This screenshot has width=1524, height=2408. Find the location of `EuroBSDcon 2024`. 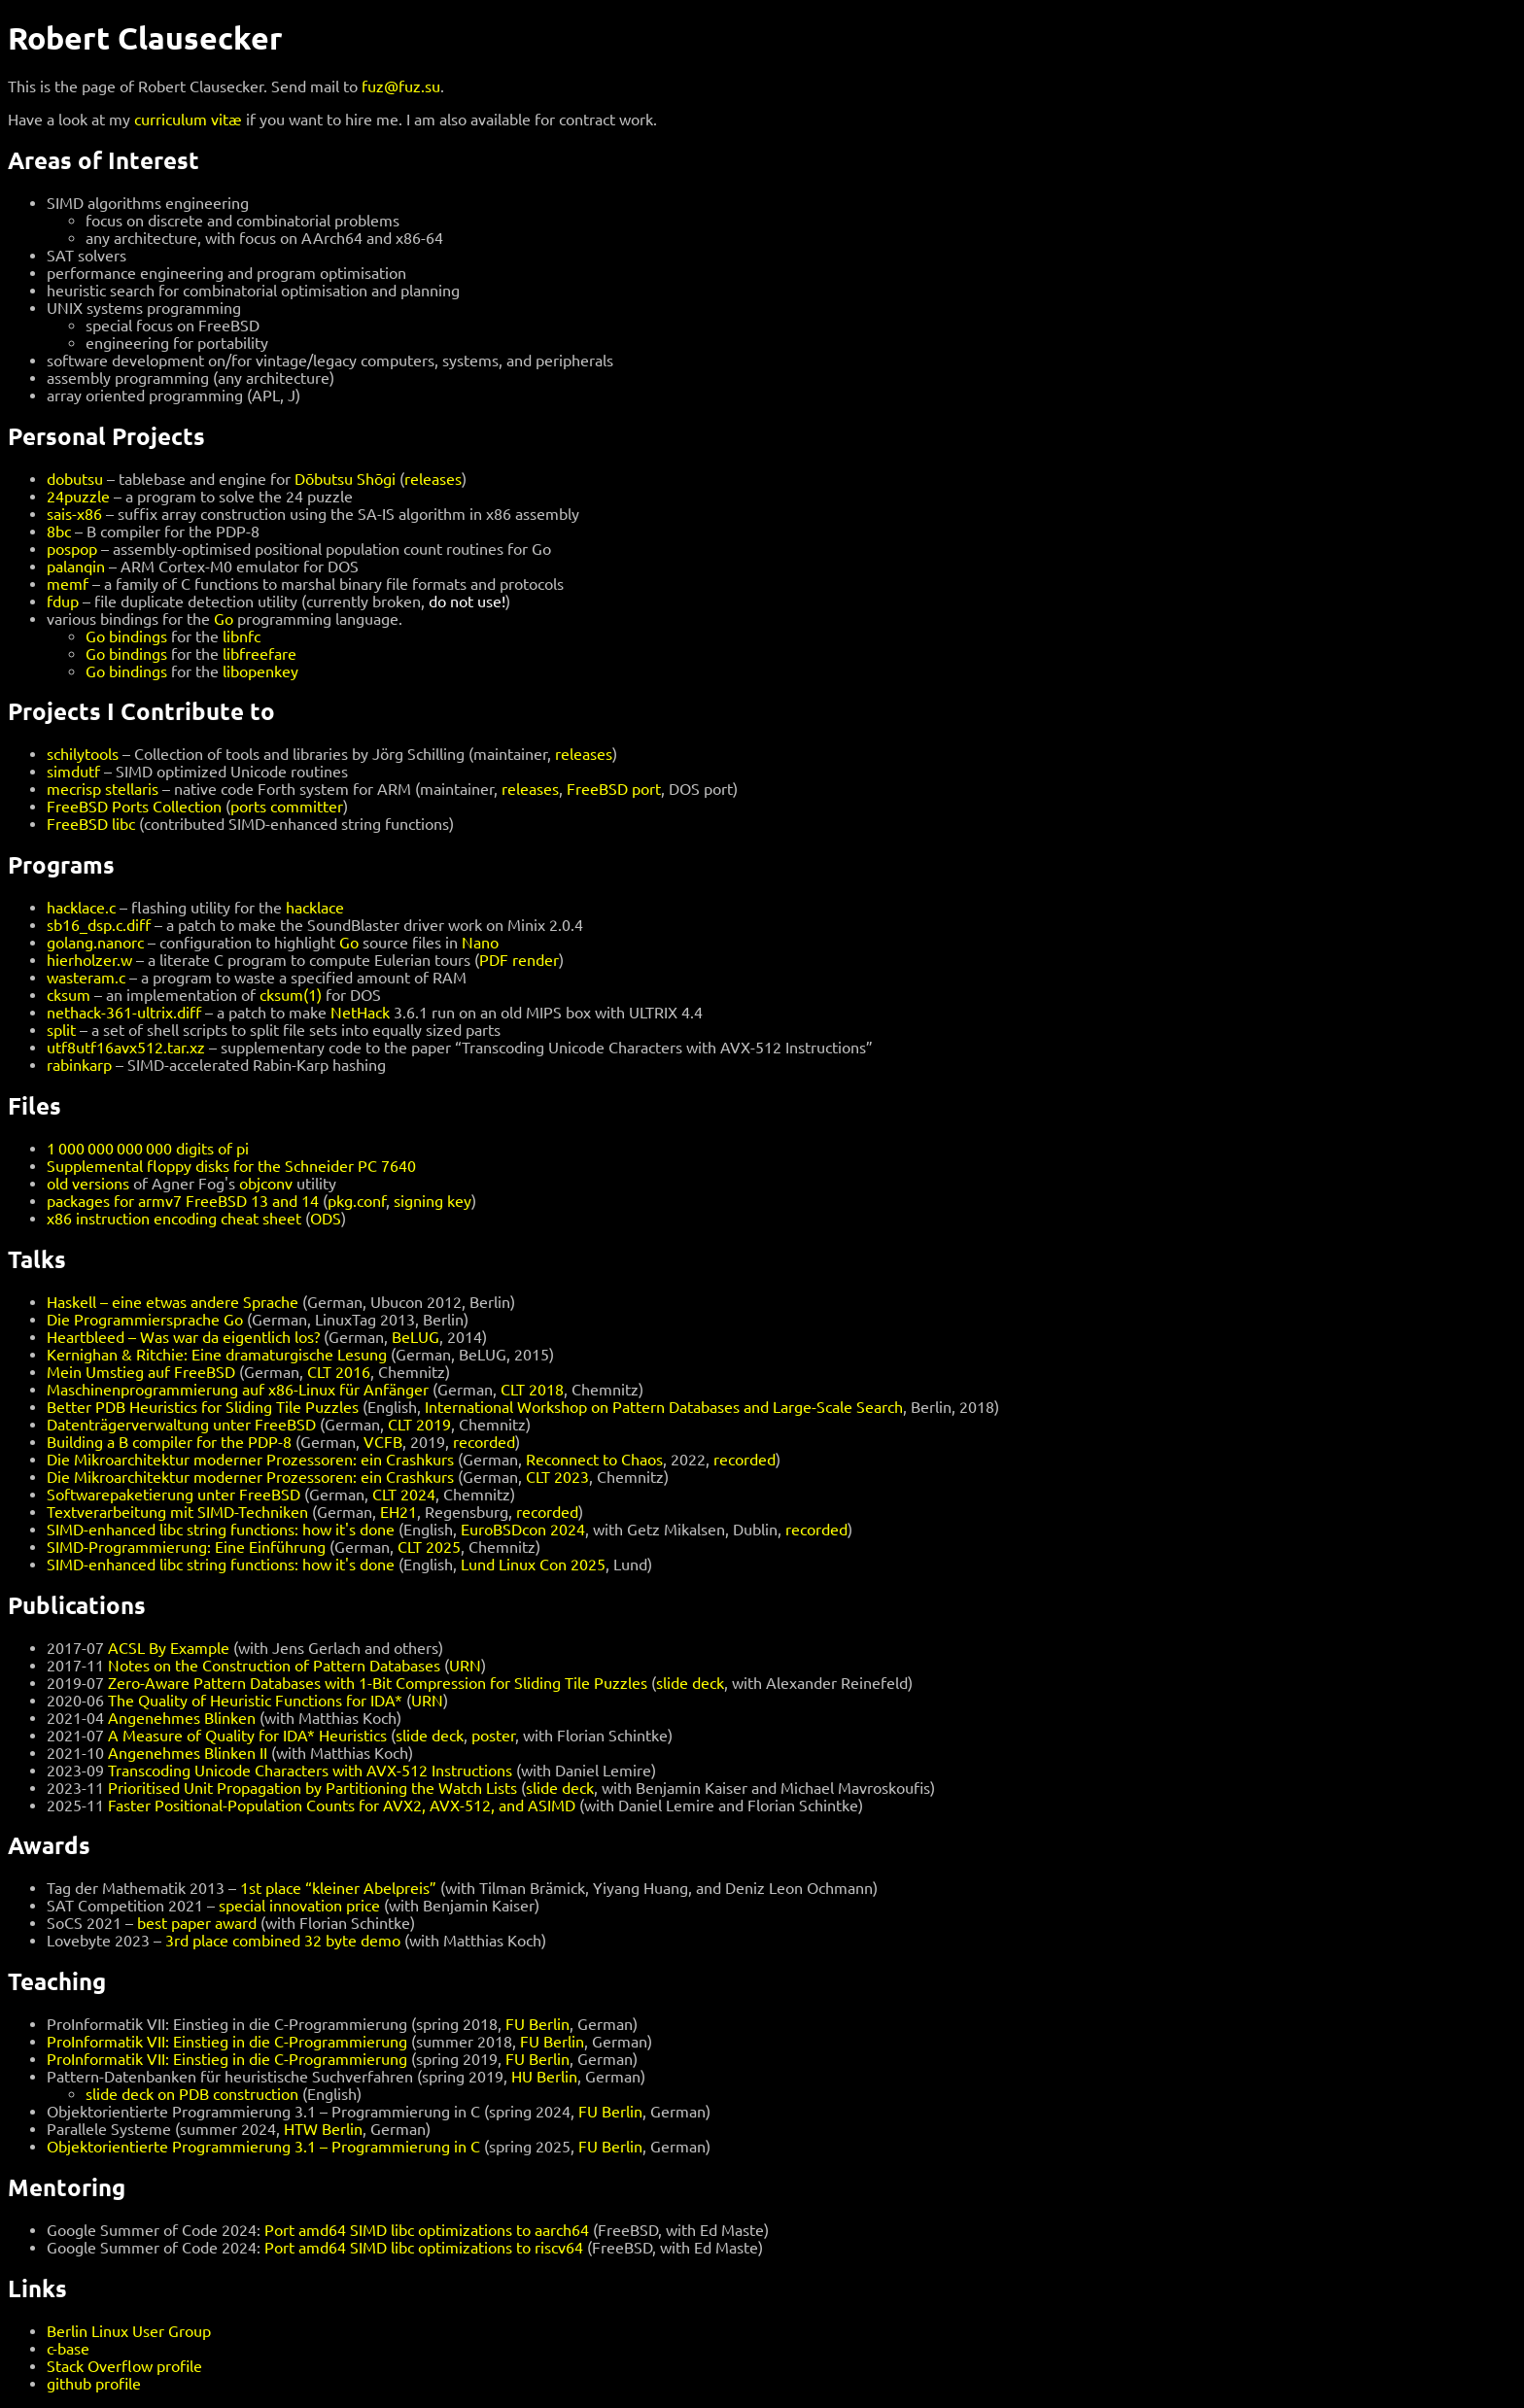

EuroBSDcon 2024 is located at coordinates (523, 1529).